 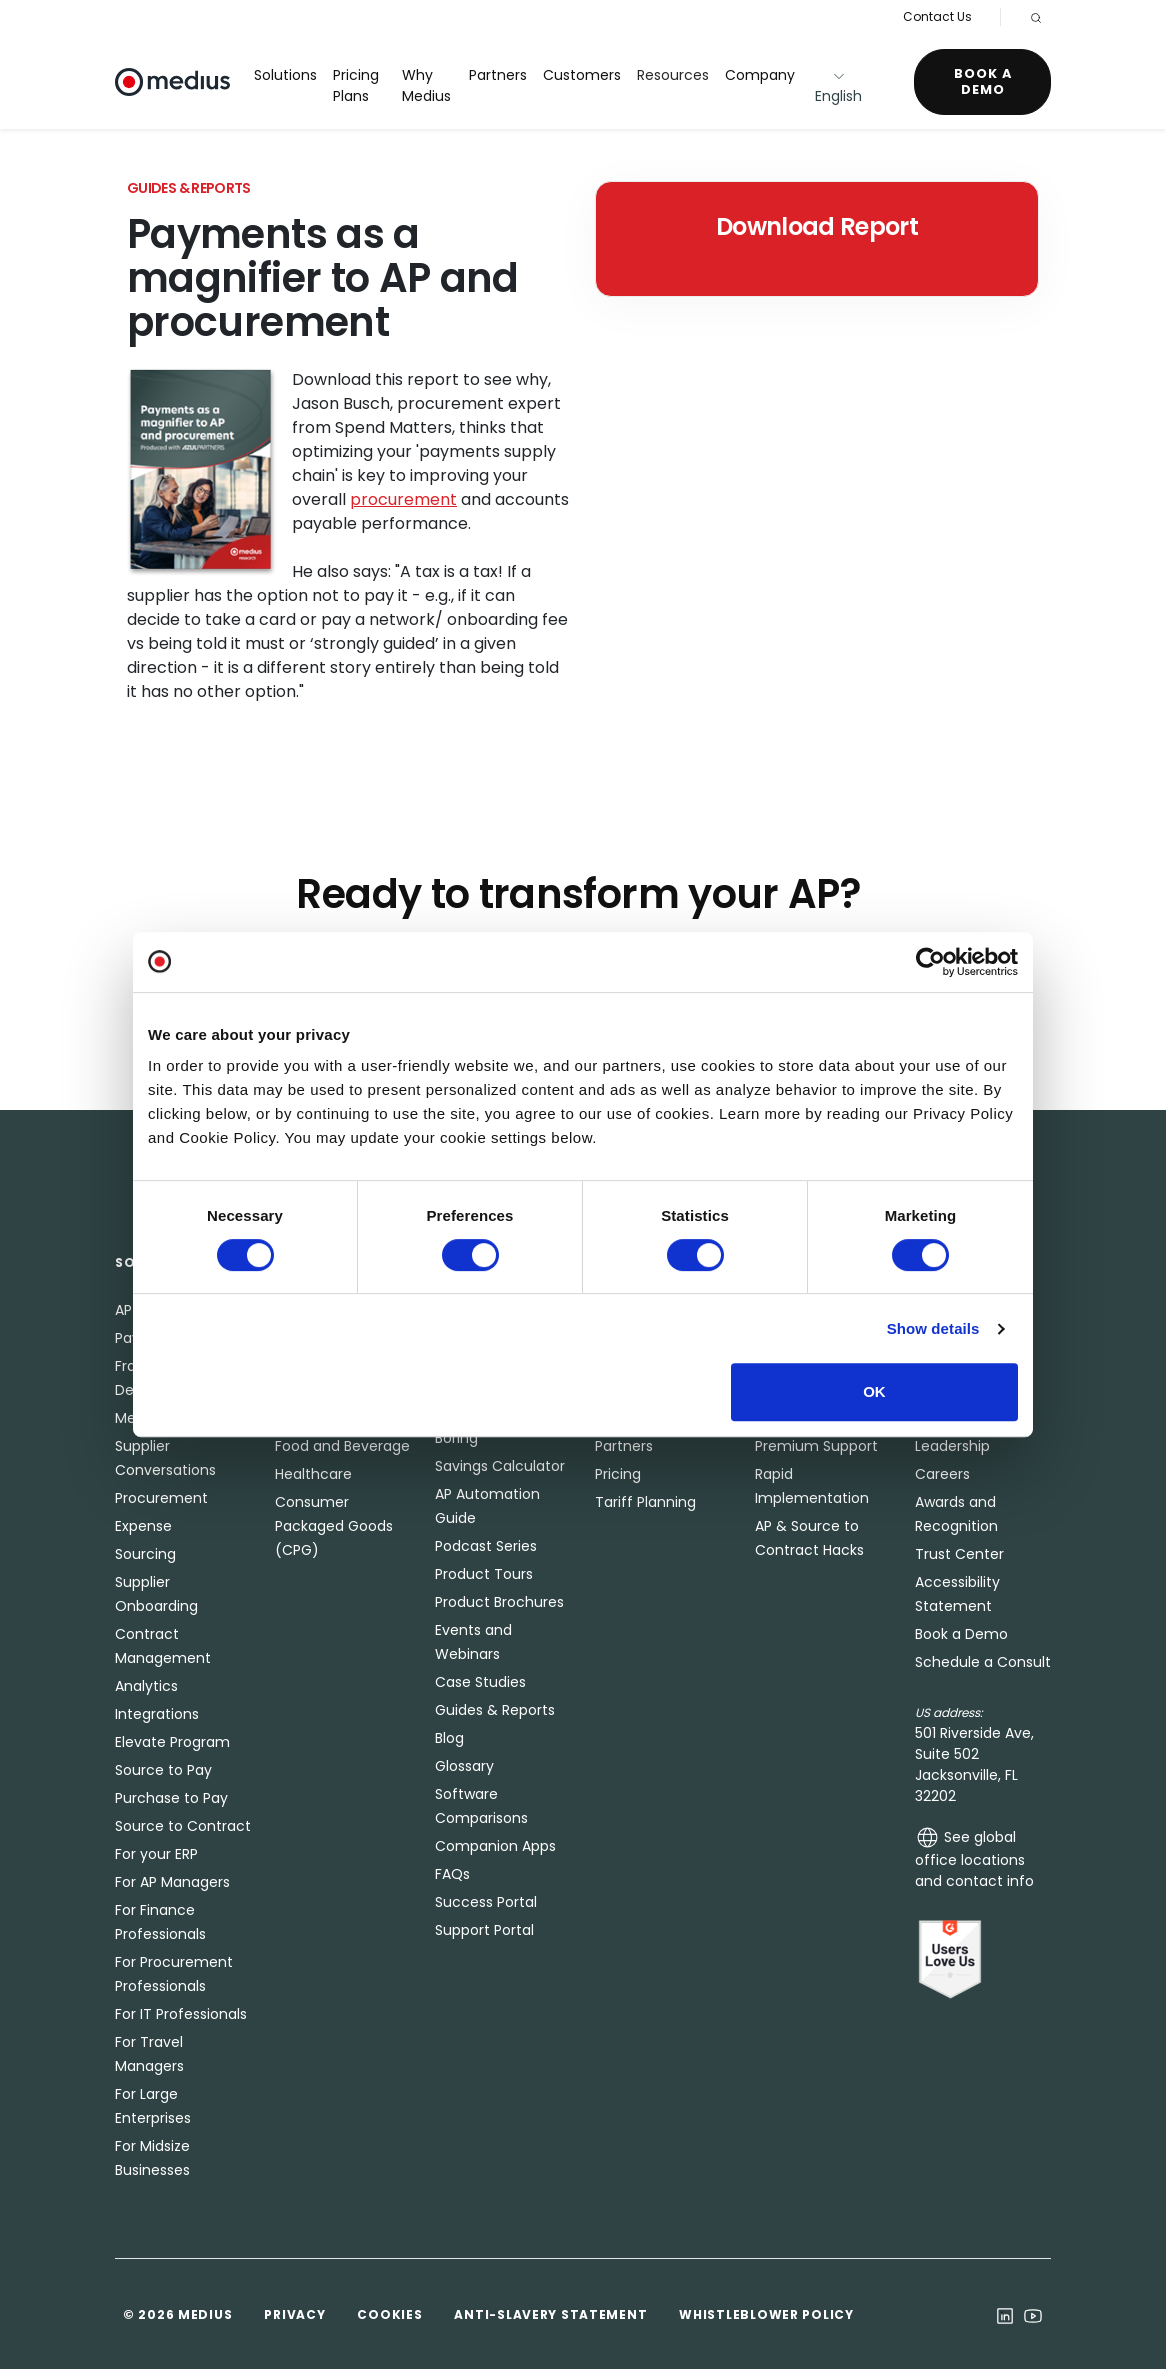 I want to click on Support Portal, so click(x=484, y=1930).